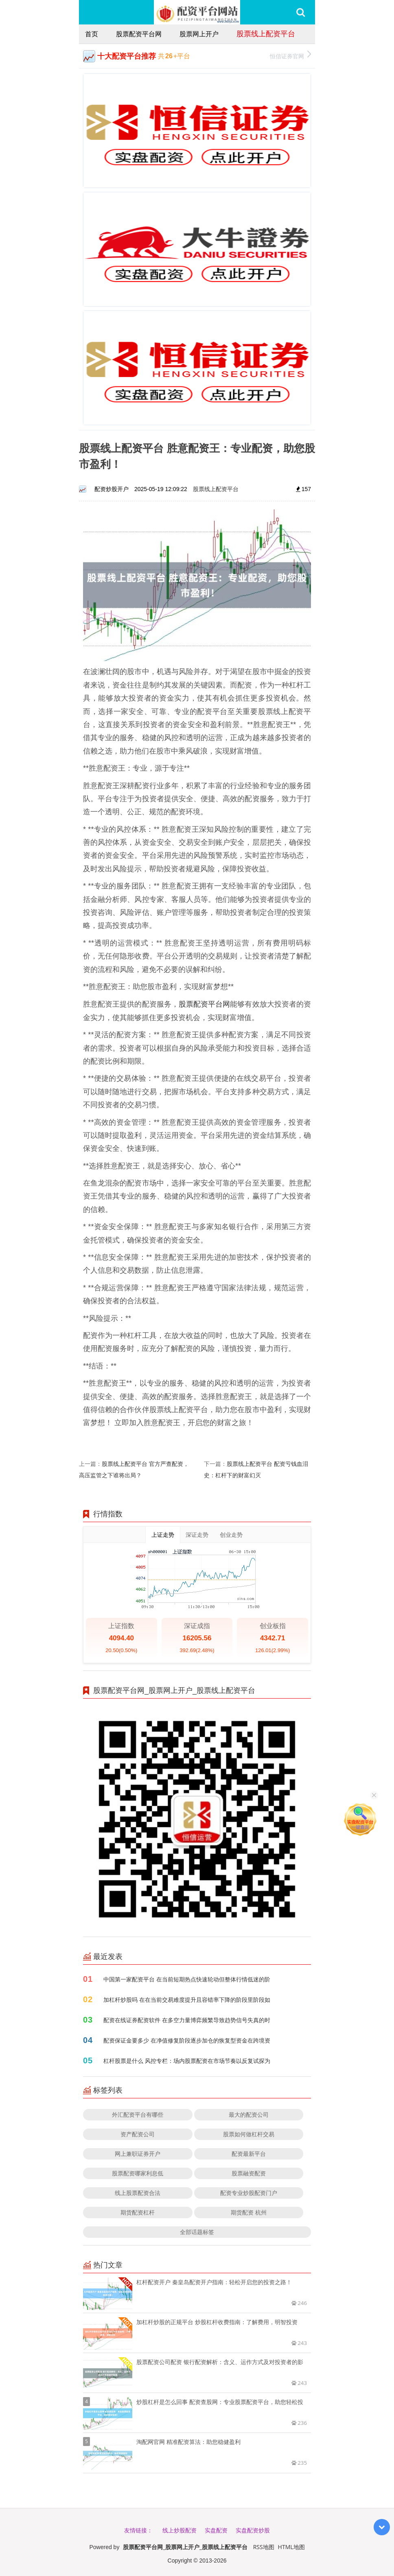 The width and height of the screenshot is (394, 2576). What do you see at coordinates (186, 2061) in the screenshot?
I see `杠杆股票是什么 风控专栏：场内股票配资在市场节奏以反复试探为` at bounding box center [186, 2061].